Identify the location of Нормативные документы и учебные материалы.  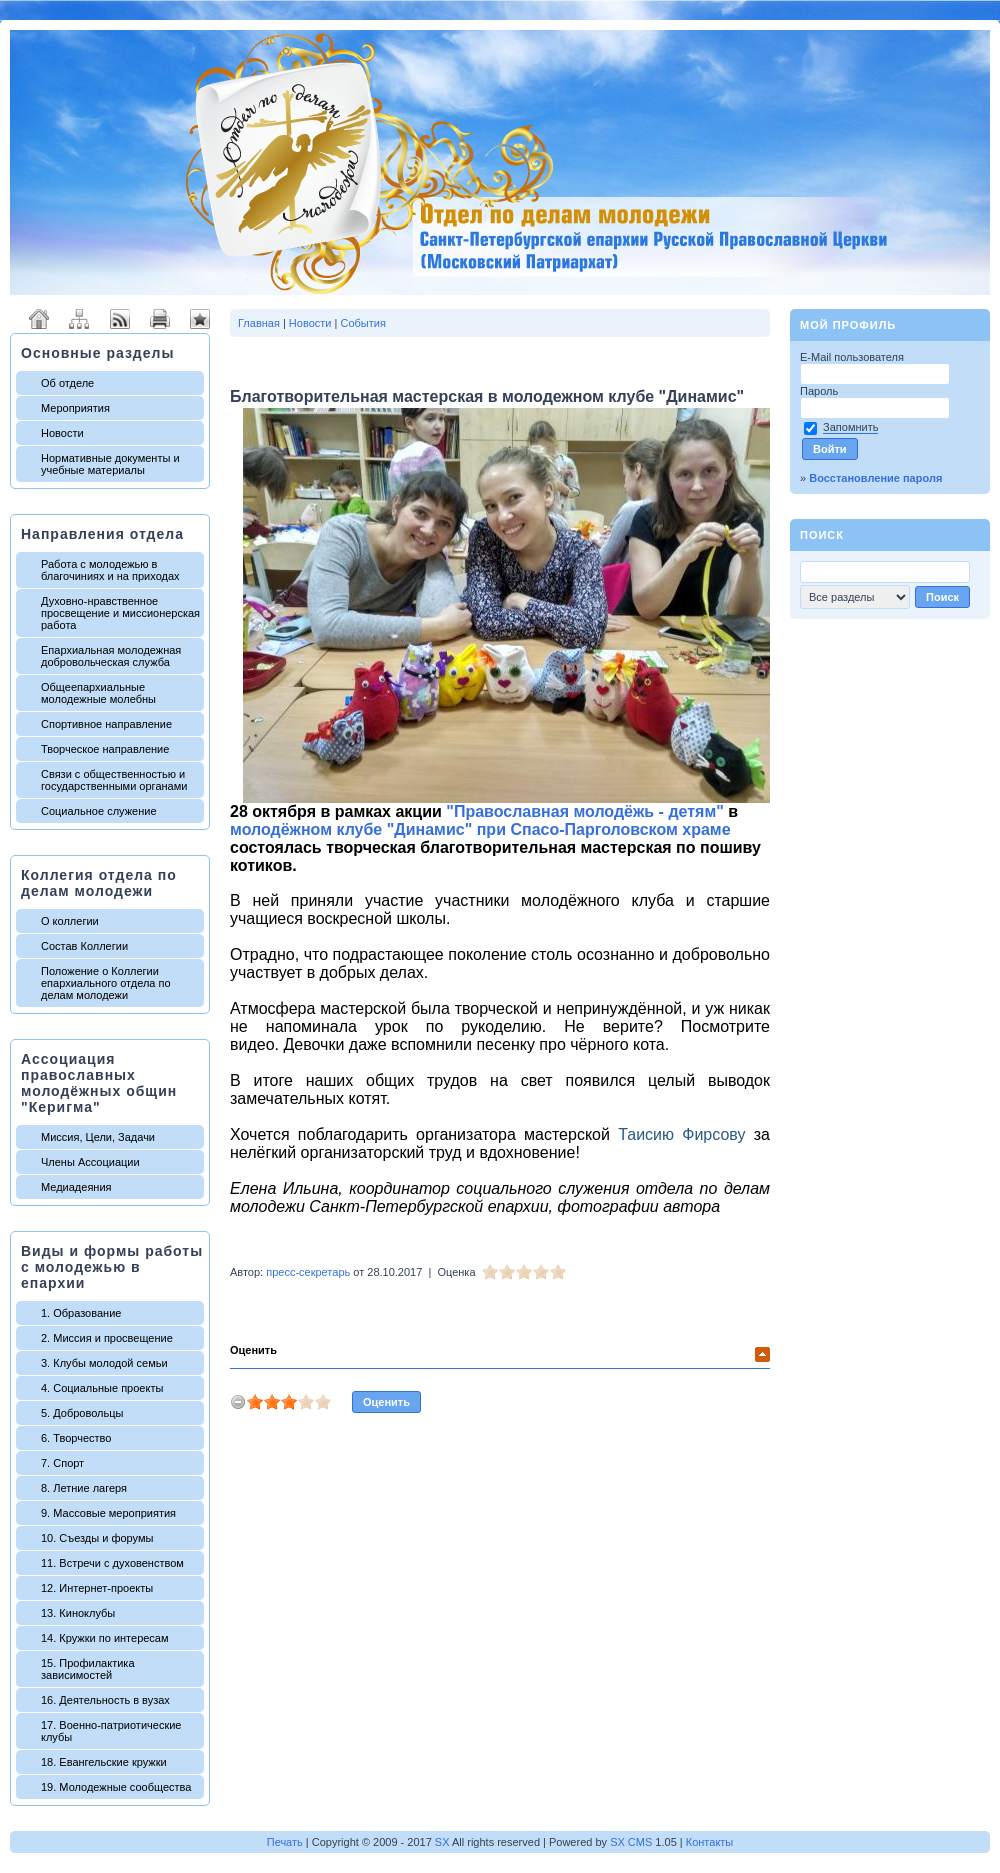
(110, 464).